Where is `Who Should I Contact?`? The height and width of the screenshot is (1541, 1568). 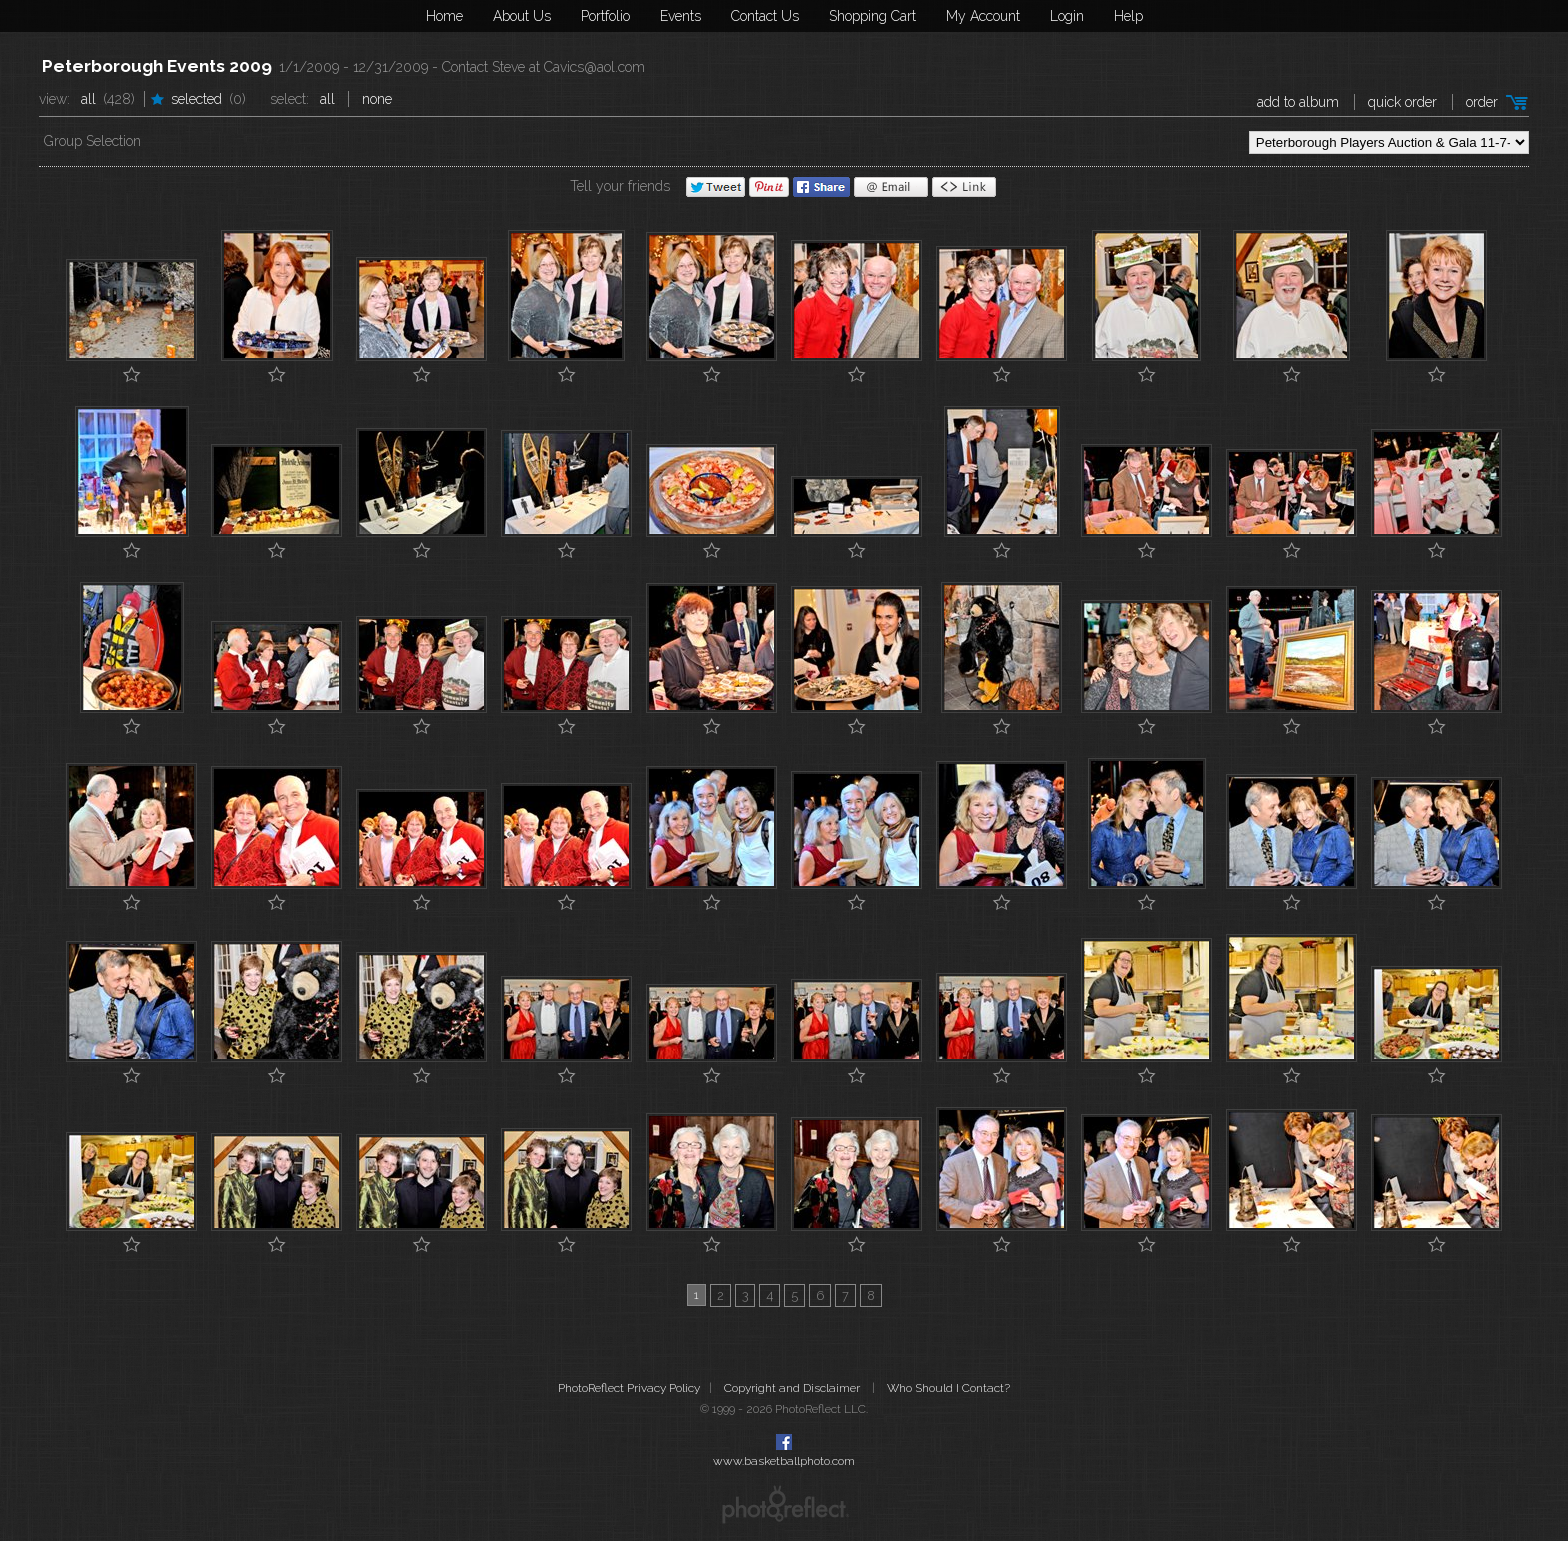
Who Should I Contact? is located at coordinates (948, 1388).